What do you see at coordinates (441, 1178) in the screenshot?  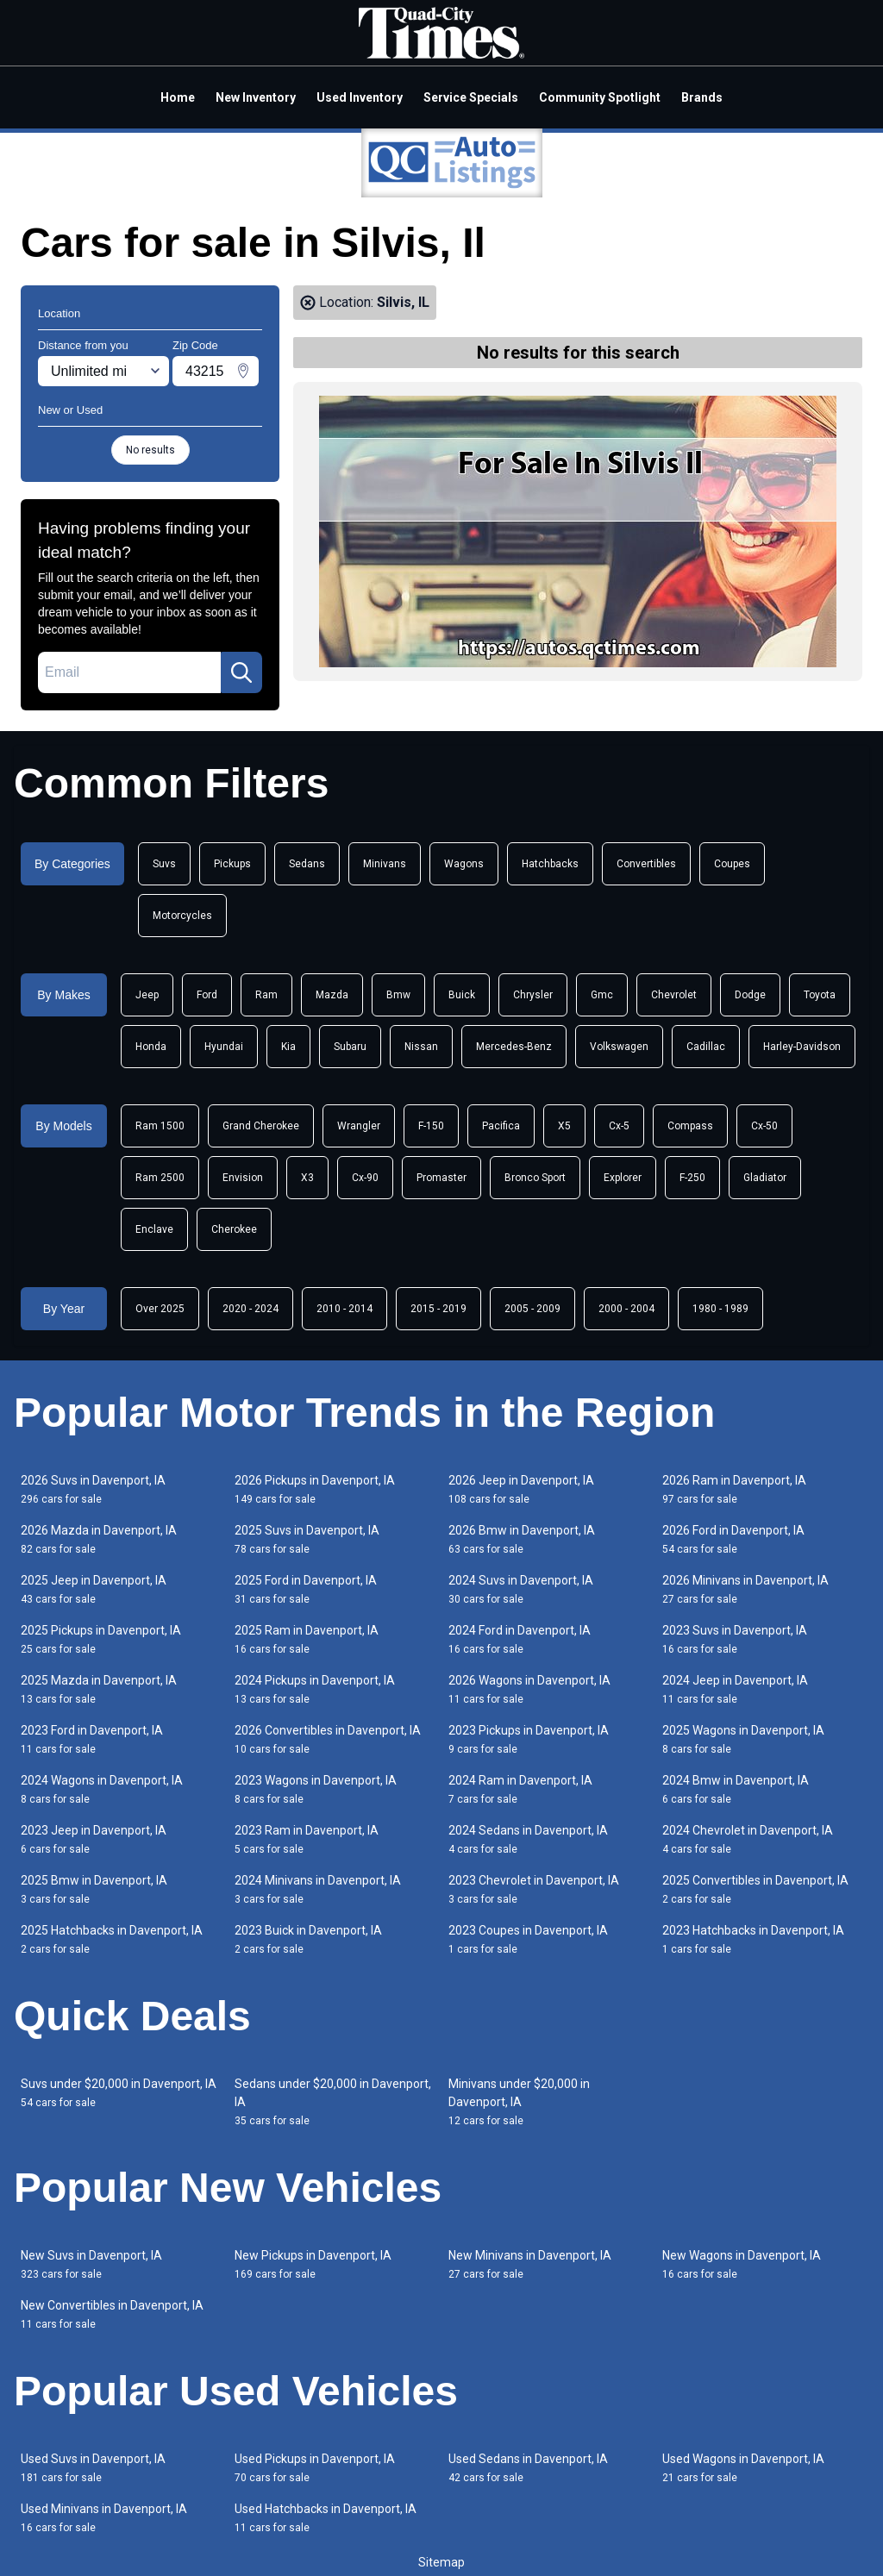 I see `Promaster` at bounding box center [441, 1178].